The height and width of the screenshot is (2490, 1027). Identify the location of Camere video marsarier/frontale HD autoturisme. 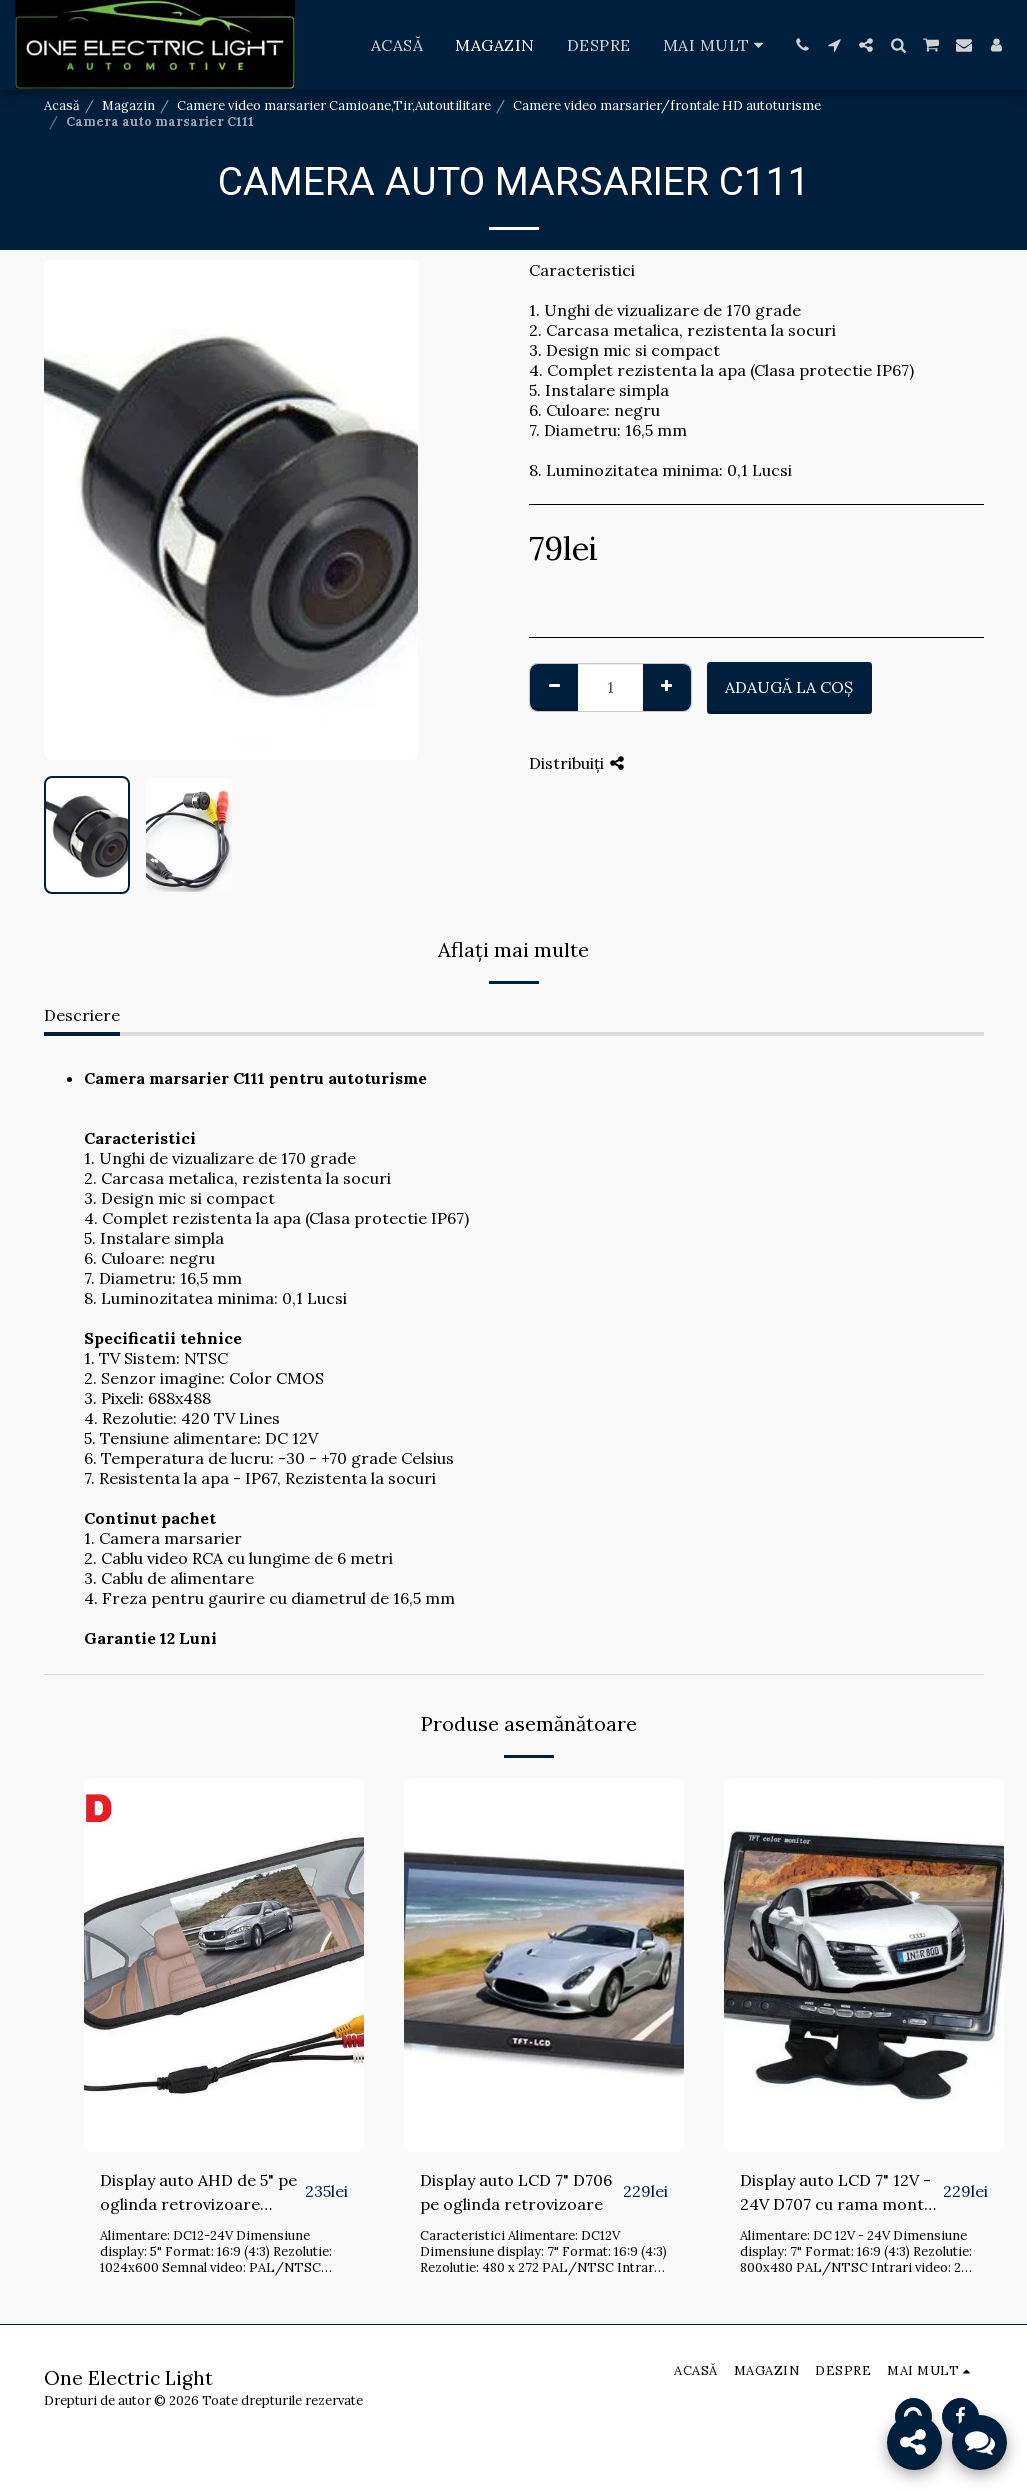
(667, 105).